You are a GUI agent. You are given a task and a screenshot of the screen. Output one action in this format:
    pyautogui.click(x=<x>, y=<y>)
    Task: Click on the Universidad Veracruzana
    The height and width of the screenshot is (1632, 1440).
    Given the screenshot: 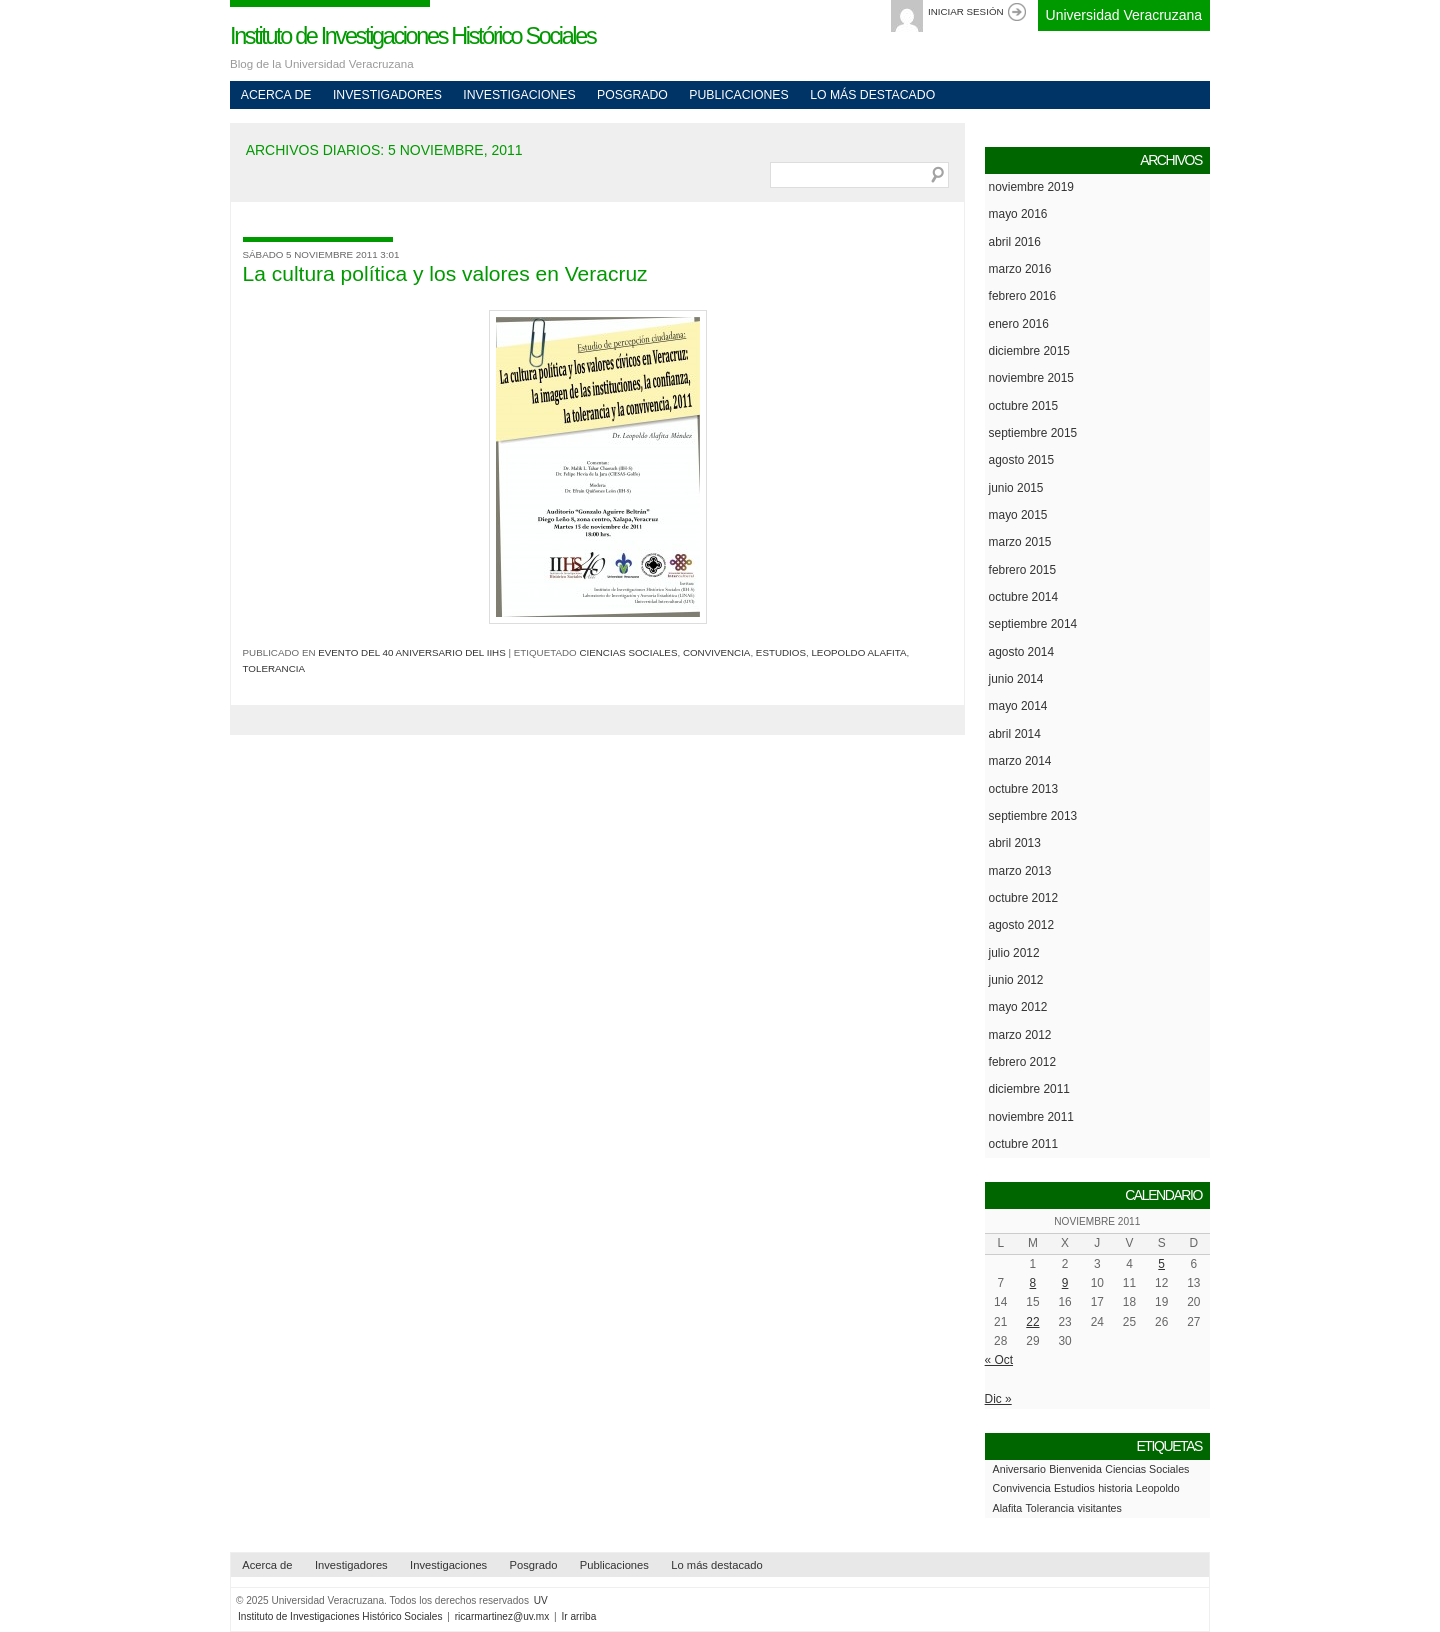 What is the action you would take?
    pyautogui.click(x=1124, y=15)
    